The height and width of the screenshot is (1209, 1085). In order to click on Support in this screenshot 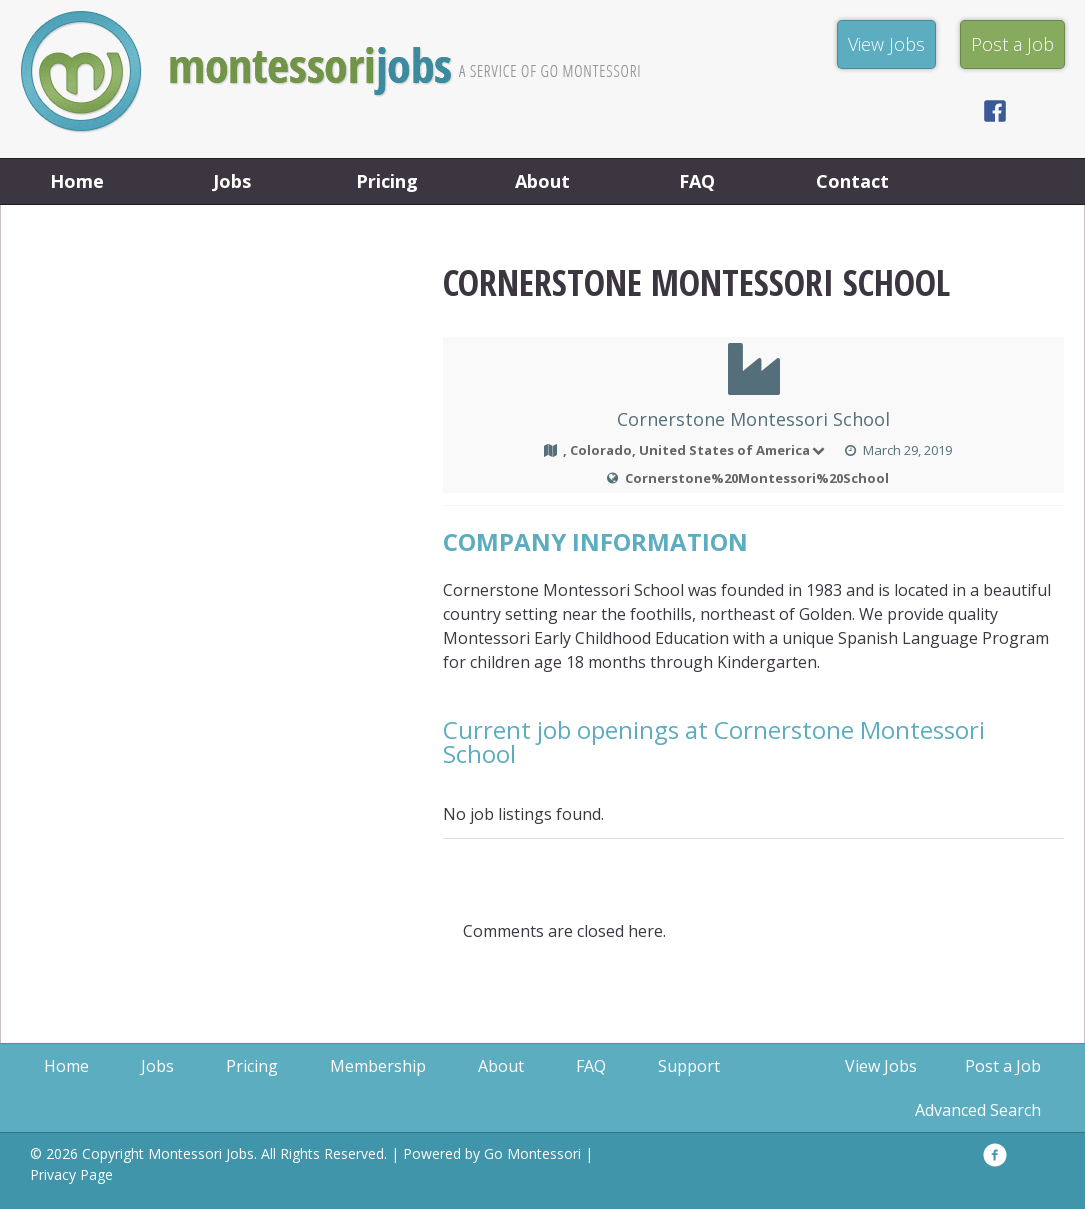, I will do `click(689, 1066)`.